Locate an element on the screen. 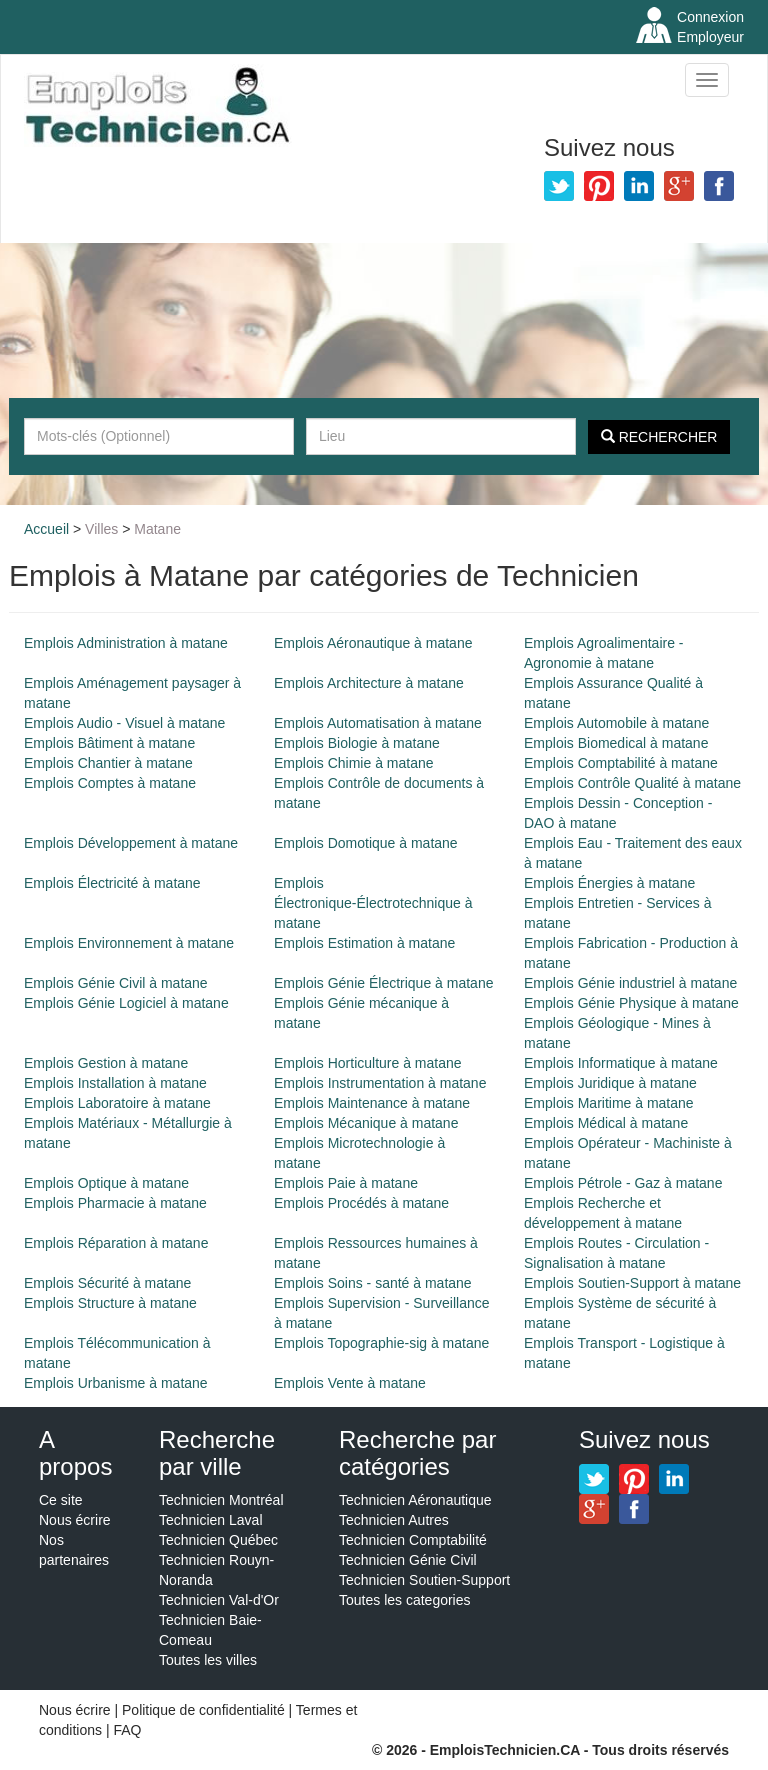 This screenshot has height=1770, width=768. Emplois Horticulture à matane is located at coordinates (368, 1063).